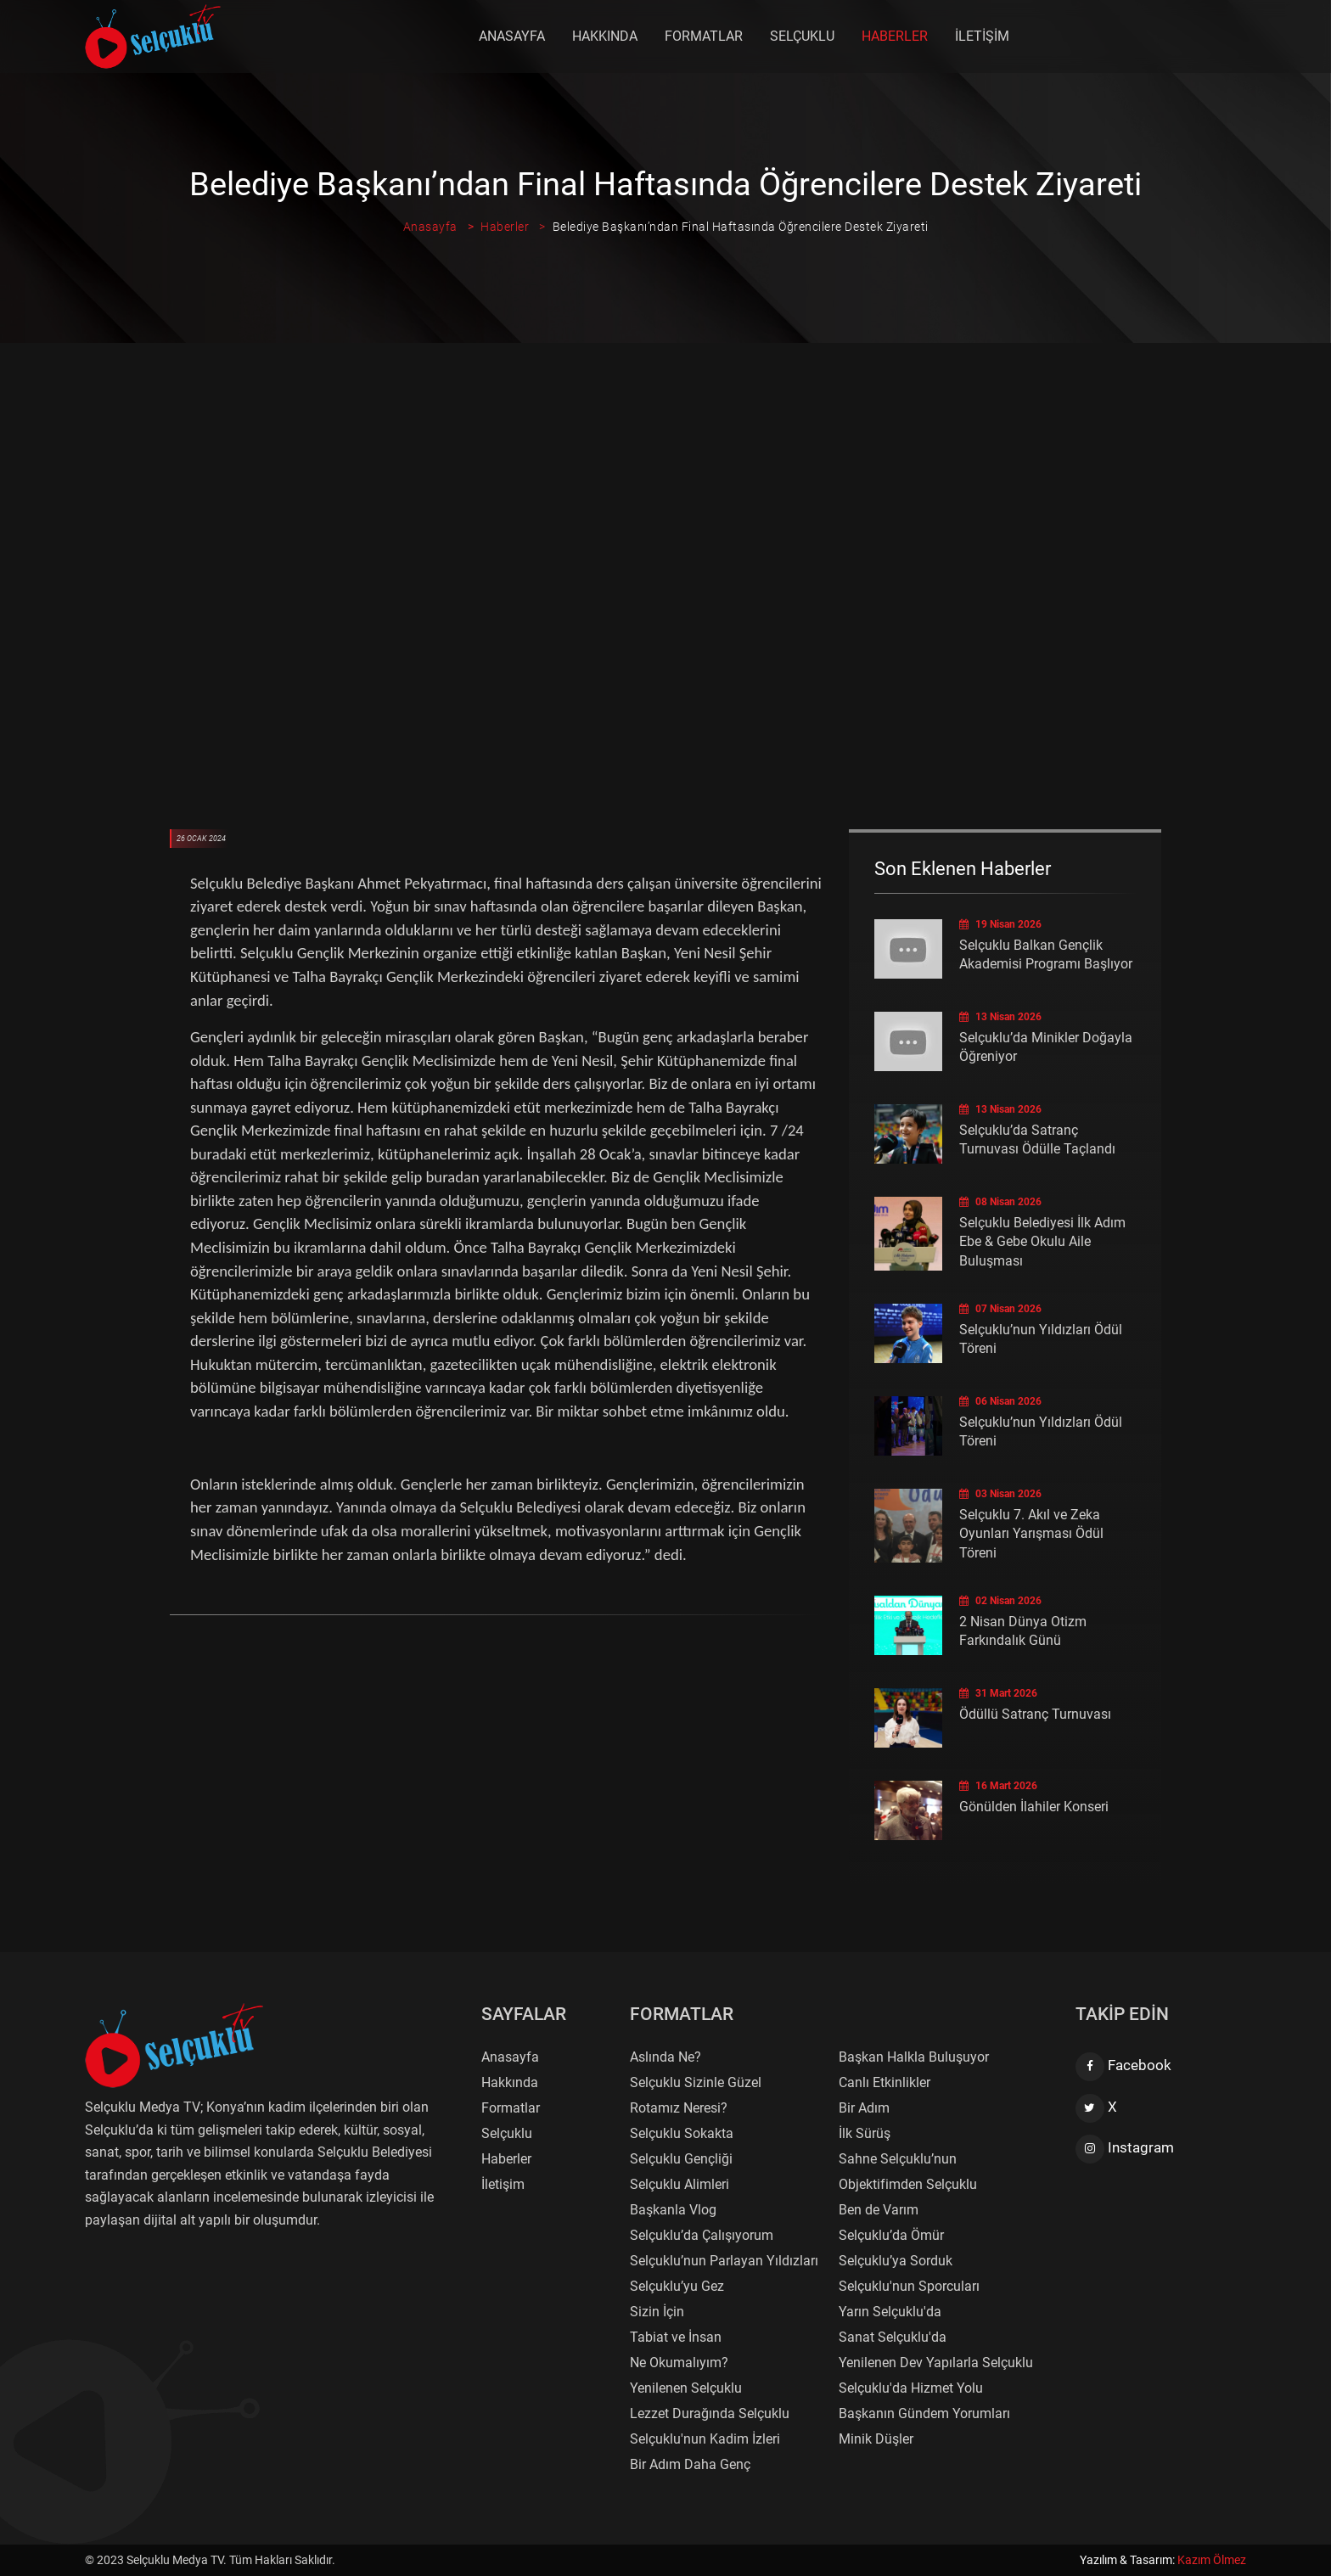 The height and width of the screenshot is (2576, 1331). I want to click on 16 Mart 2026, so click(998, 1786).